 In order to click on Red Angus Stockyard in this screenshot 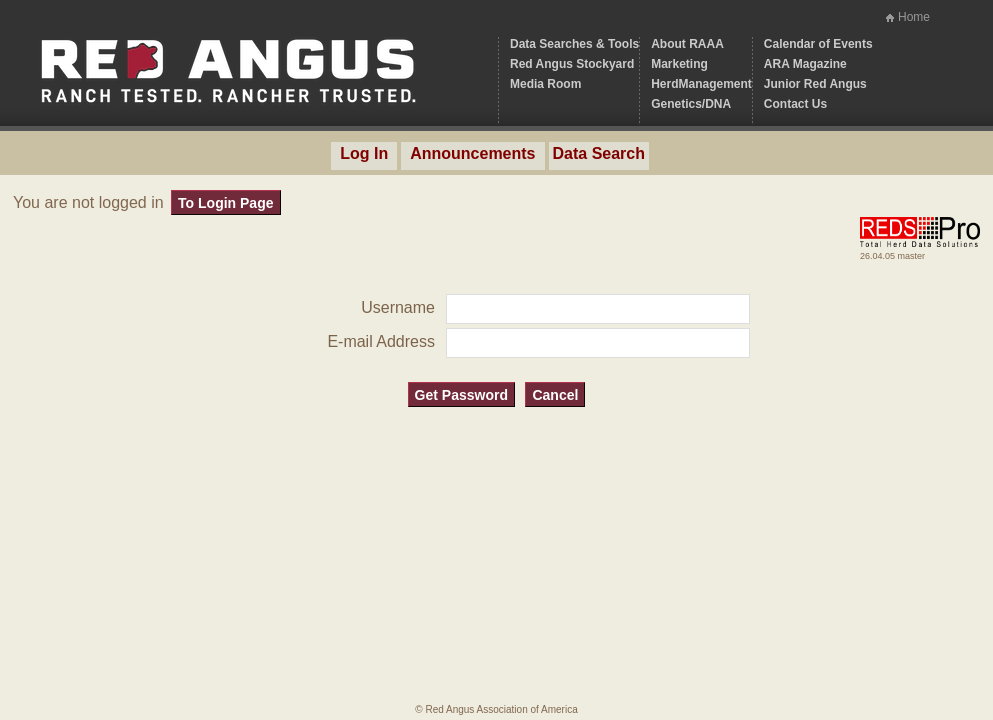, I will do `click(572, 64)`.